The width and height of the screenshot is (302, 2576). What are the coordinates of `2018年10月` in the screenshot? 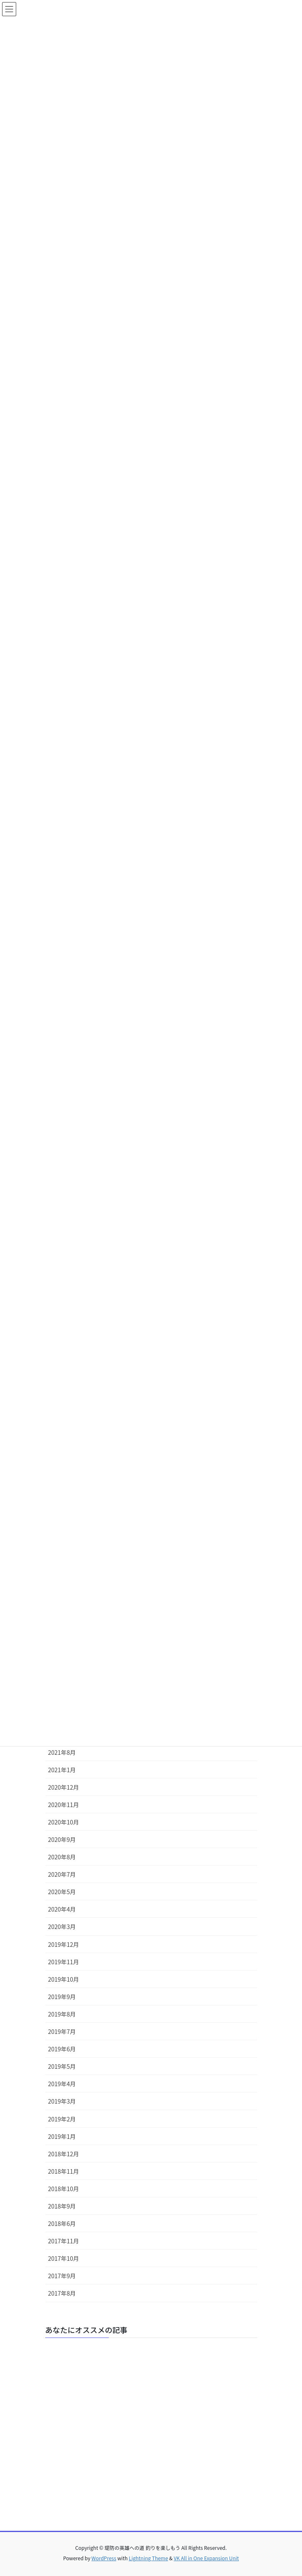 It's located at (63, 2188).